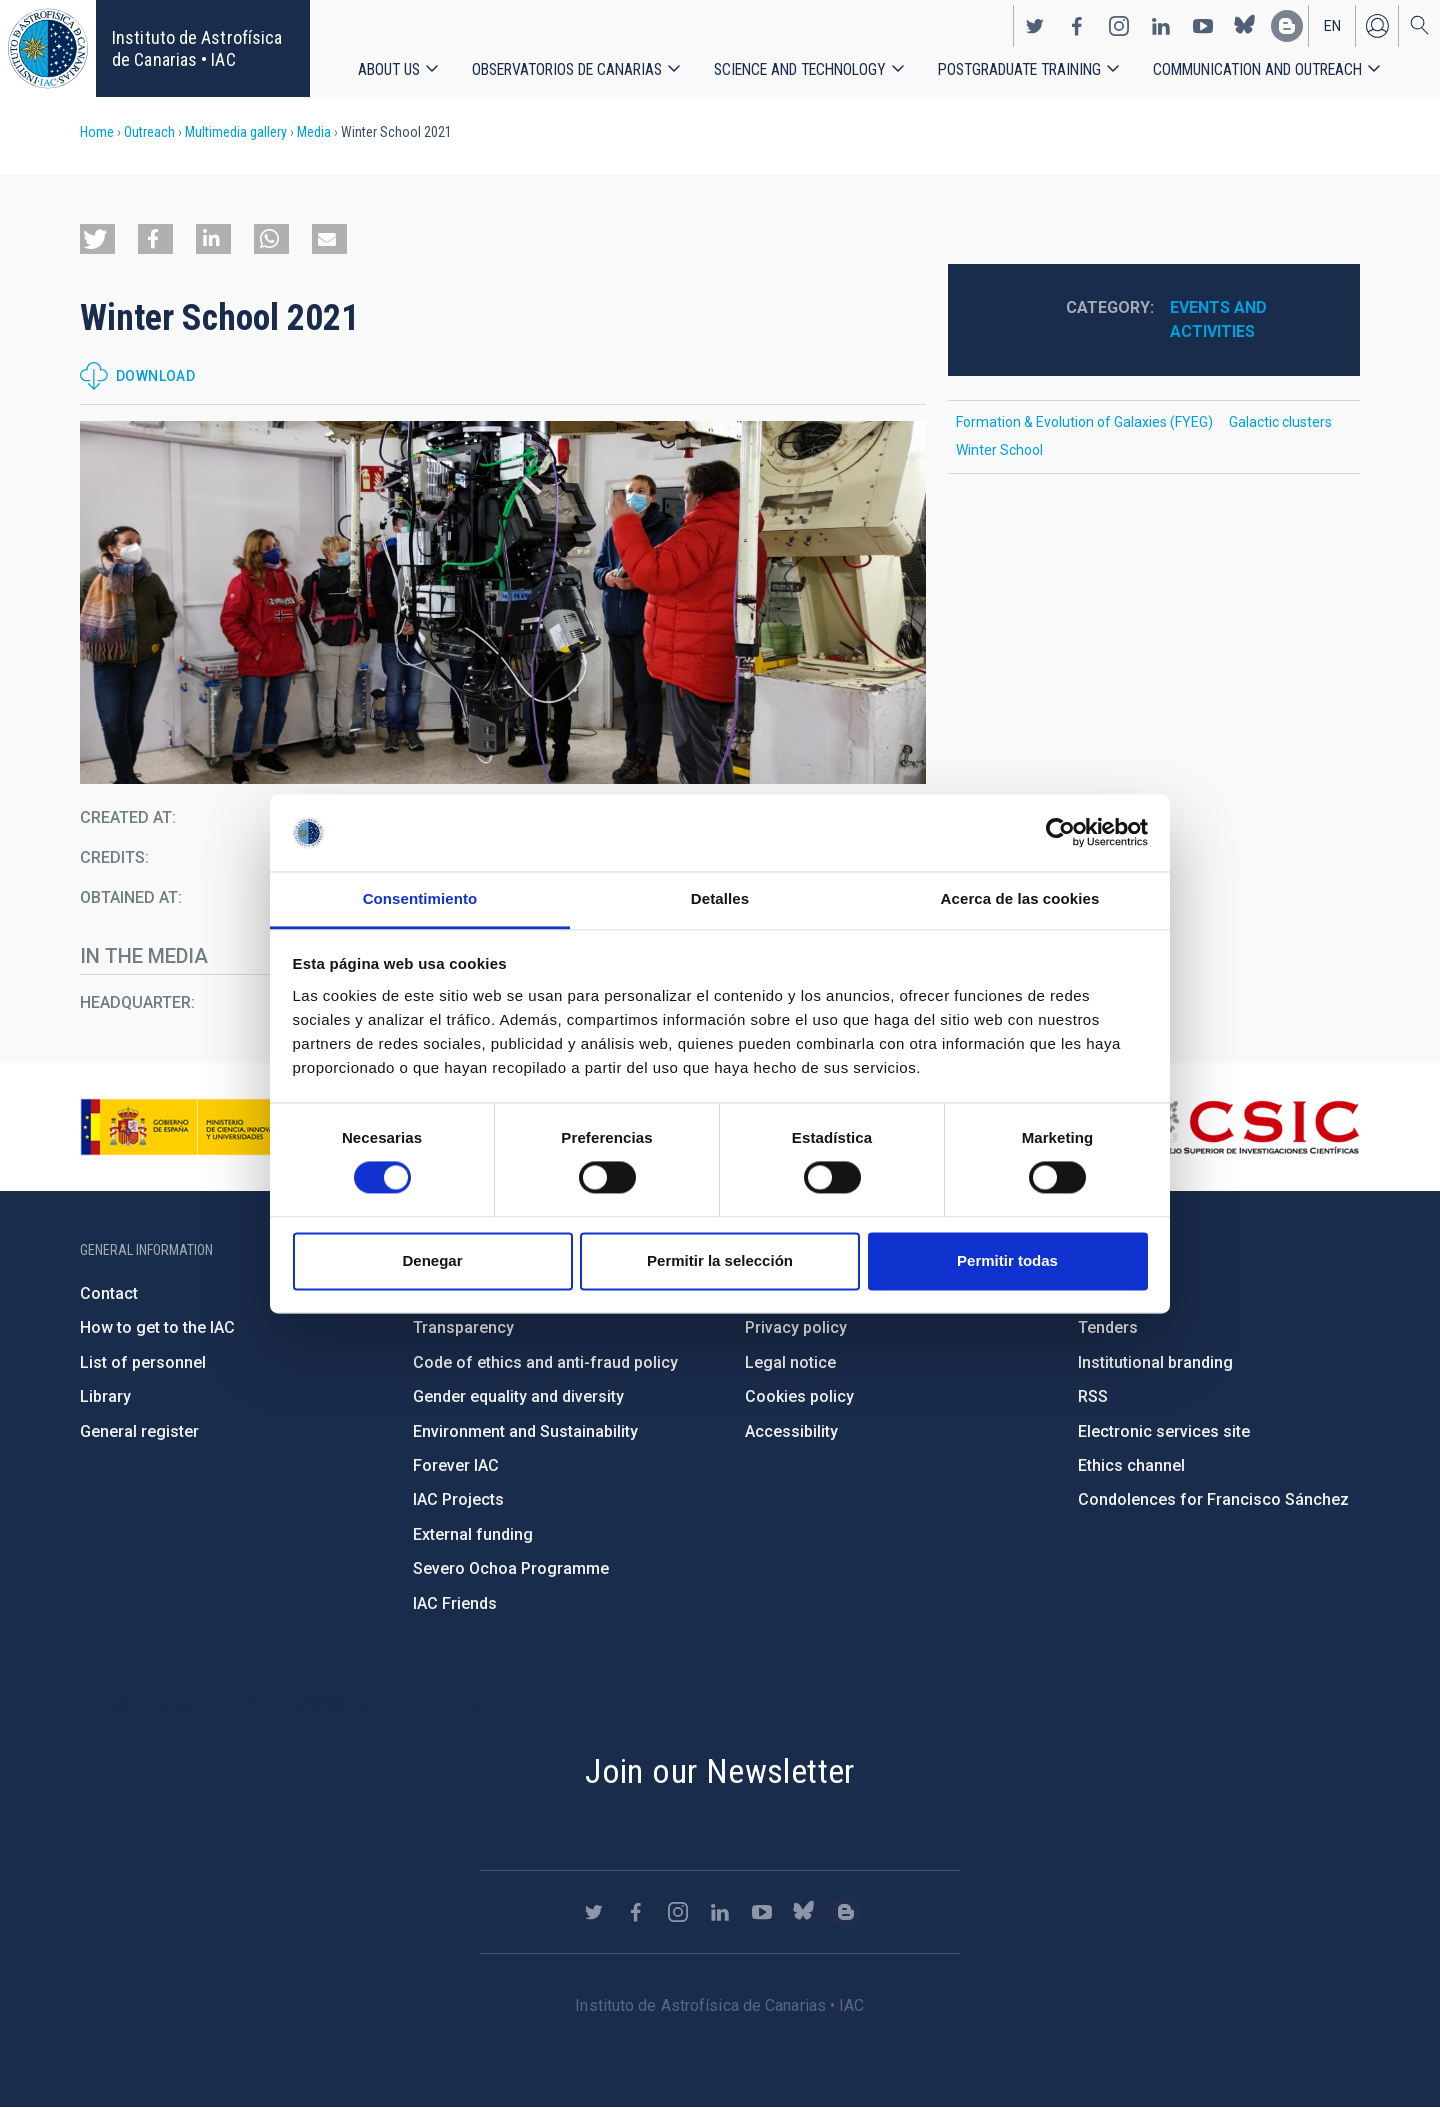 Image resolution: width=1440 pixels, height=2108 pixels. What do you see at coordinates (1161, 26) in the screenshot?
I see `https://www.linkedin.com/company/instituto-de-astrof-sica-de-canarias` at bounding box center [1161, 26].